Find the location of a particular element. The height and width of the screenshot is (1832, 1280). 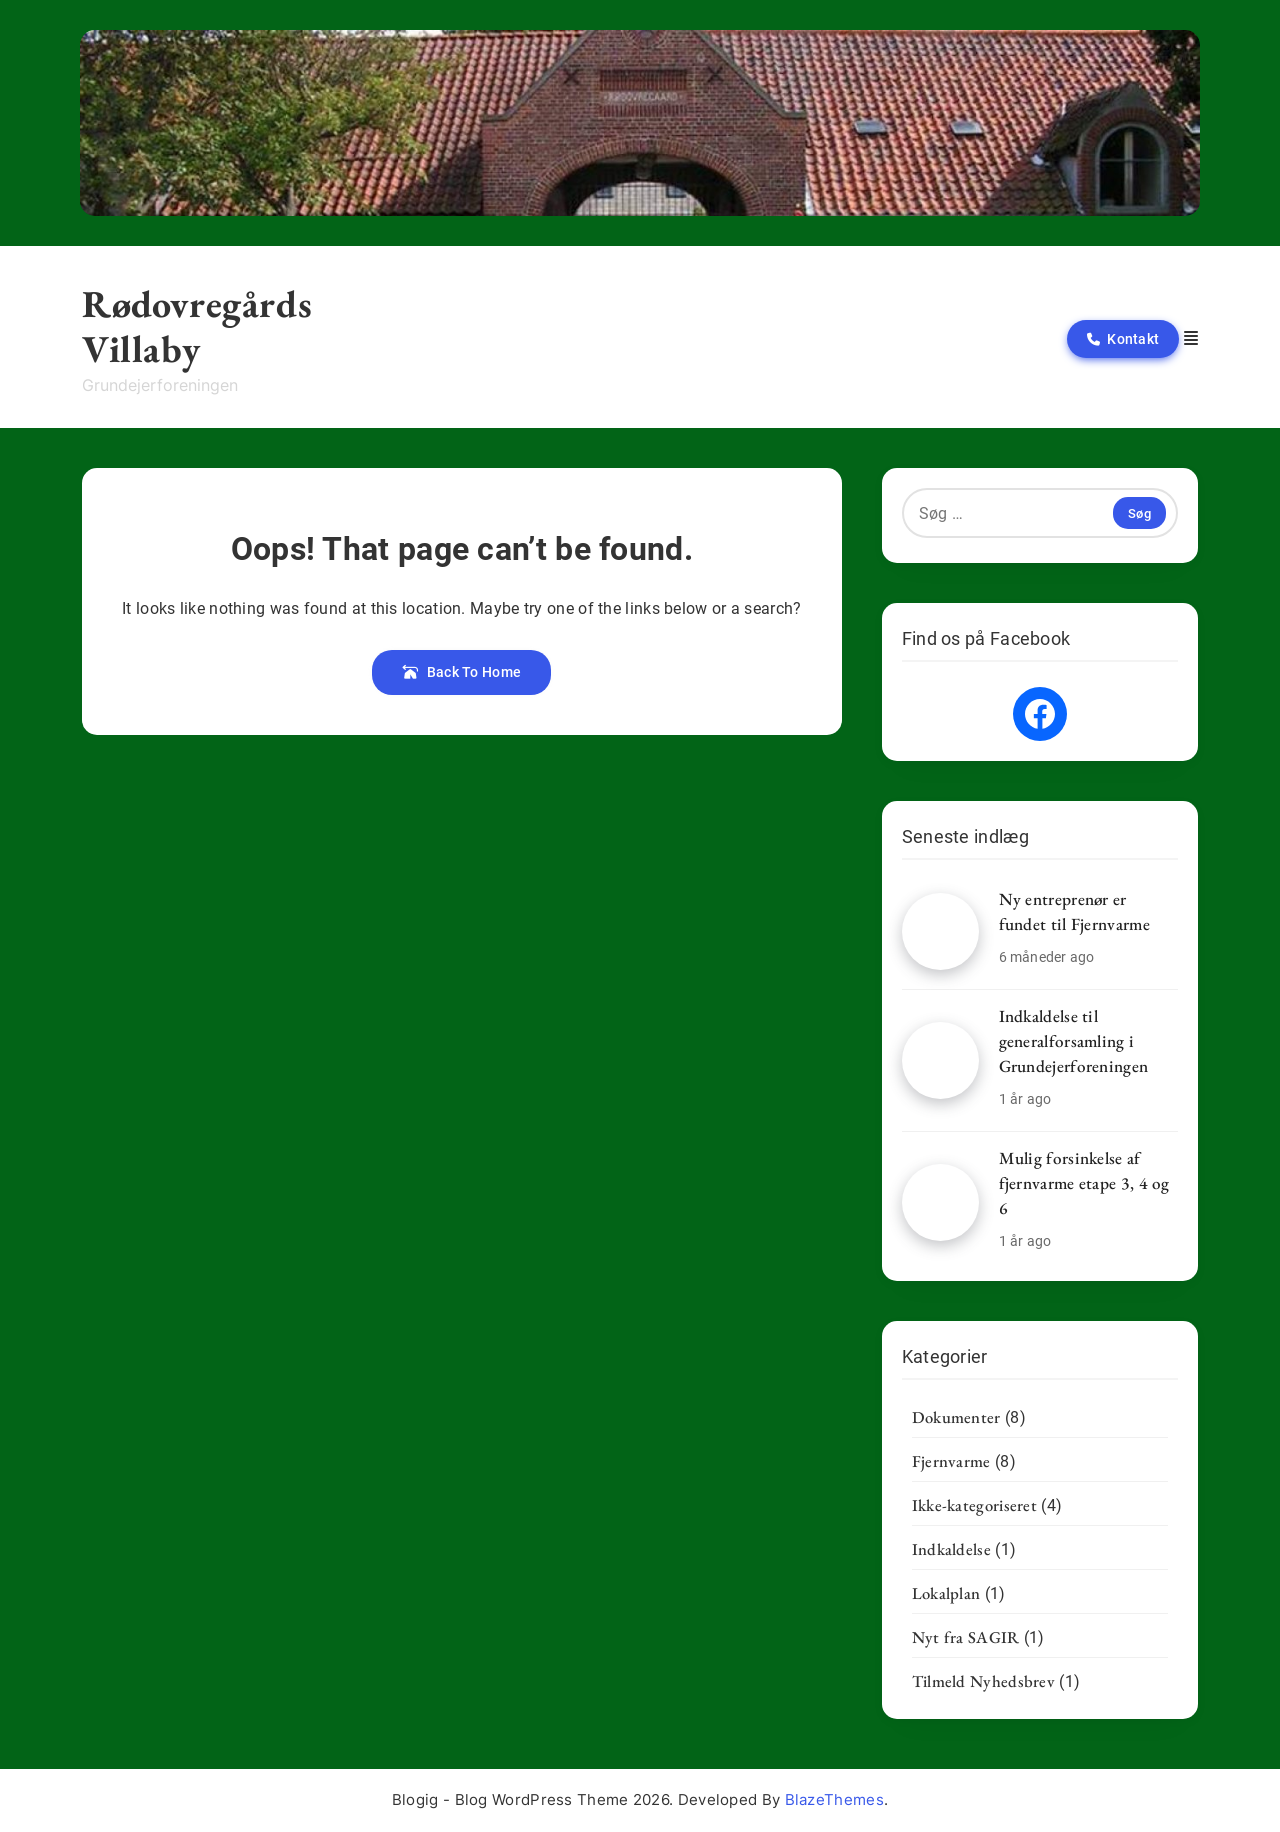

Rødovregårds Villaby is located at coordinates (197, 326).